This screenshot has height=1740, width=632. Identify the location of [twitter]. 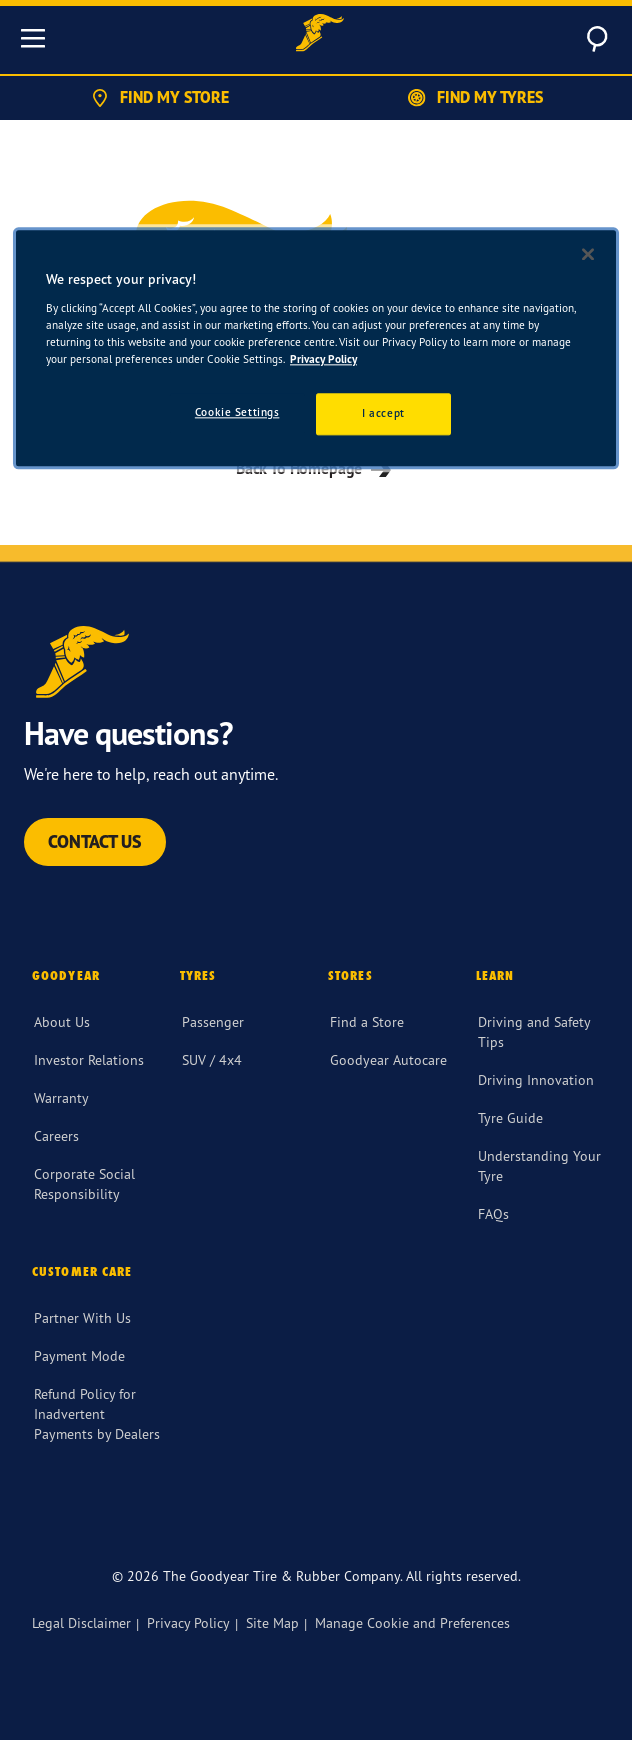
(88, 1521).